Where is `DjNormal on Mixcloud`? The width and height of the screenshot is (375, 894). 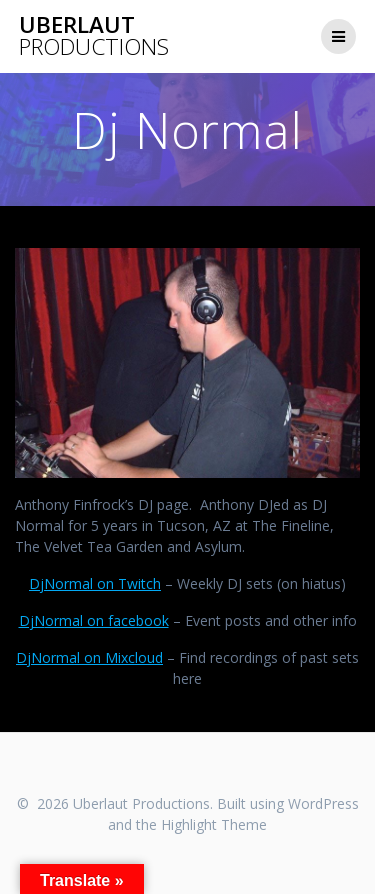
DjNormal on Mixcloud is located at coordinates (89, 657).